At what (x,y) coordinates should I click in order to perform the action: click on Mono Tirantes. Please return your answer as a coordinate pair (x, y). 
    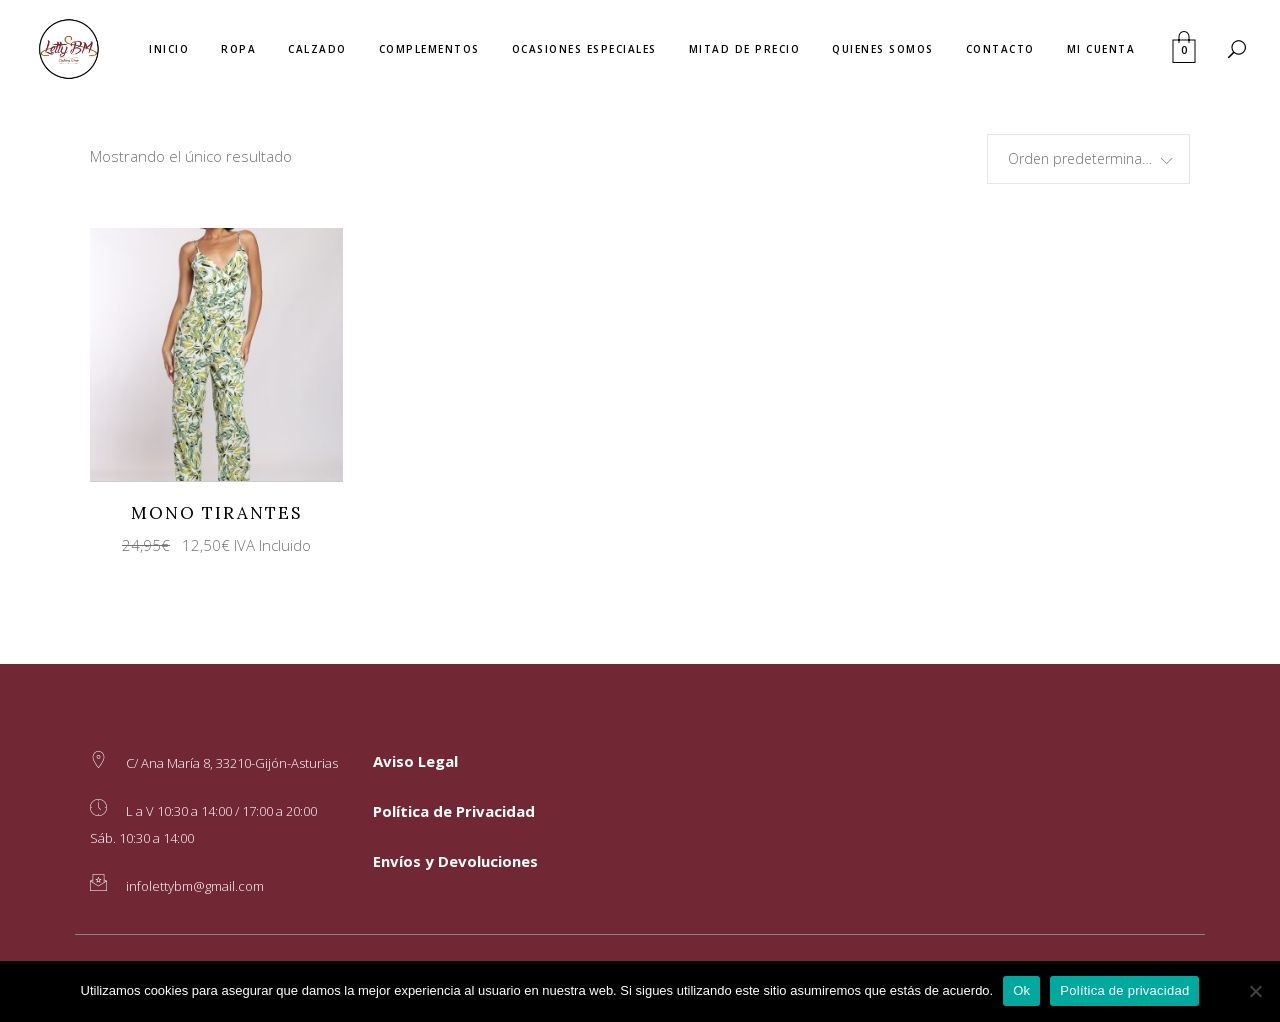
    Looking at the image, I should click on (216, 513).